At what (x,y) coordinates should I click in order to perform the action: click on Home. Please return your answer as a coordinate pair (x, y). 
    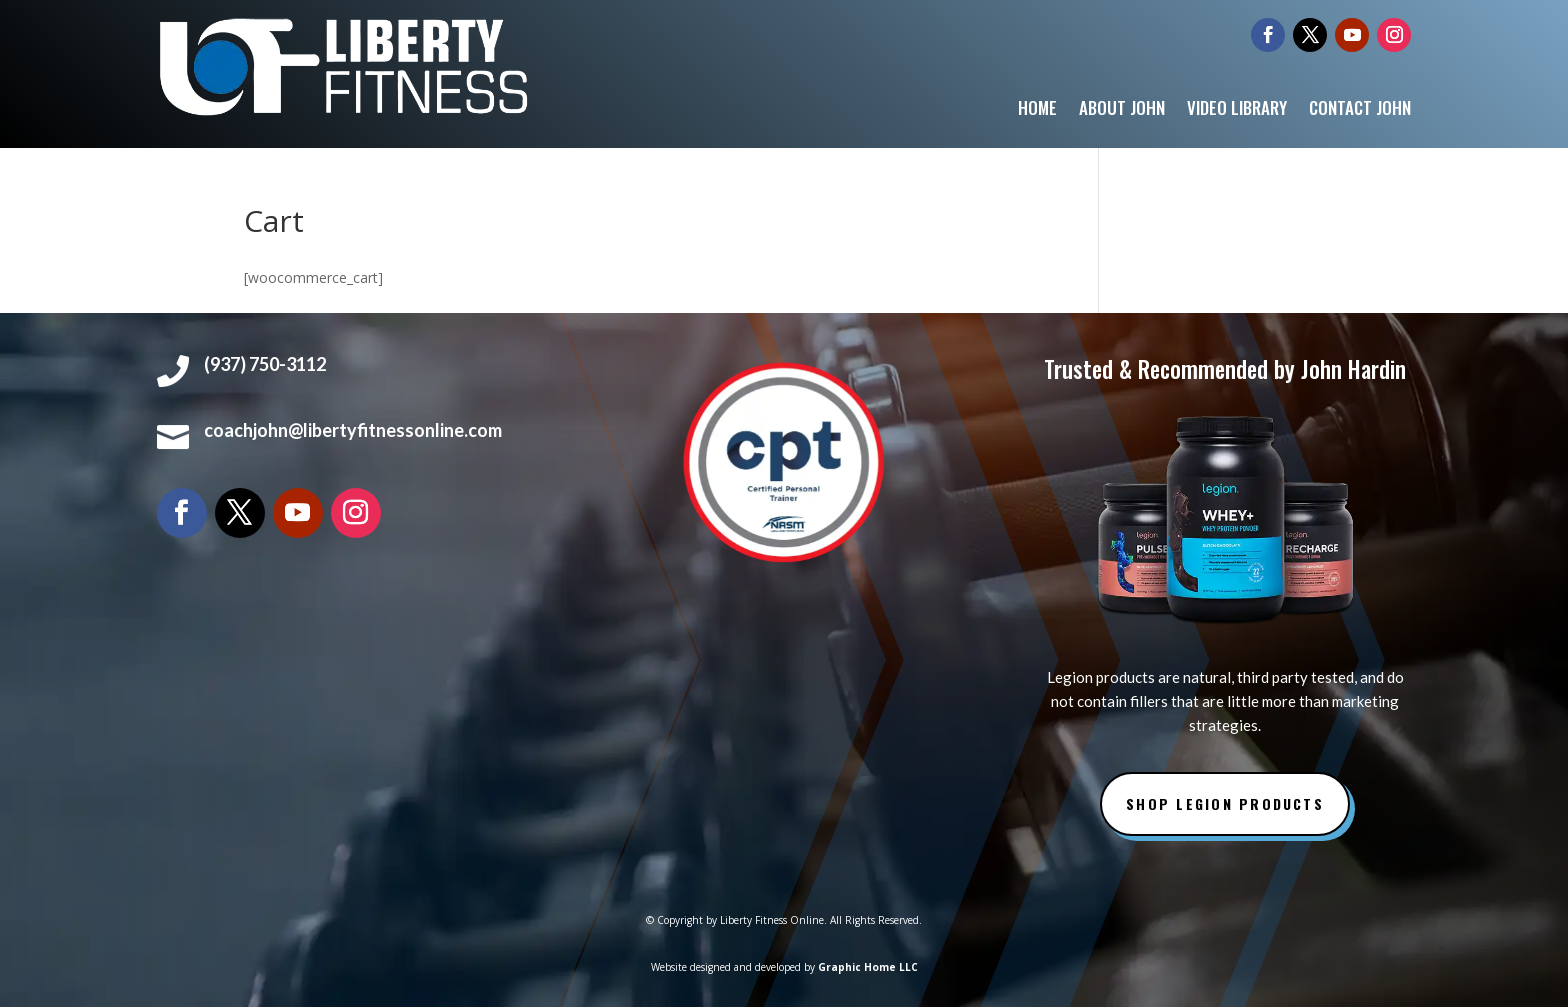
    Looking at the image, I should click on (1037, 110).